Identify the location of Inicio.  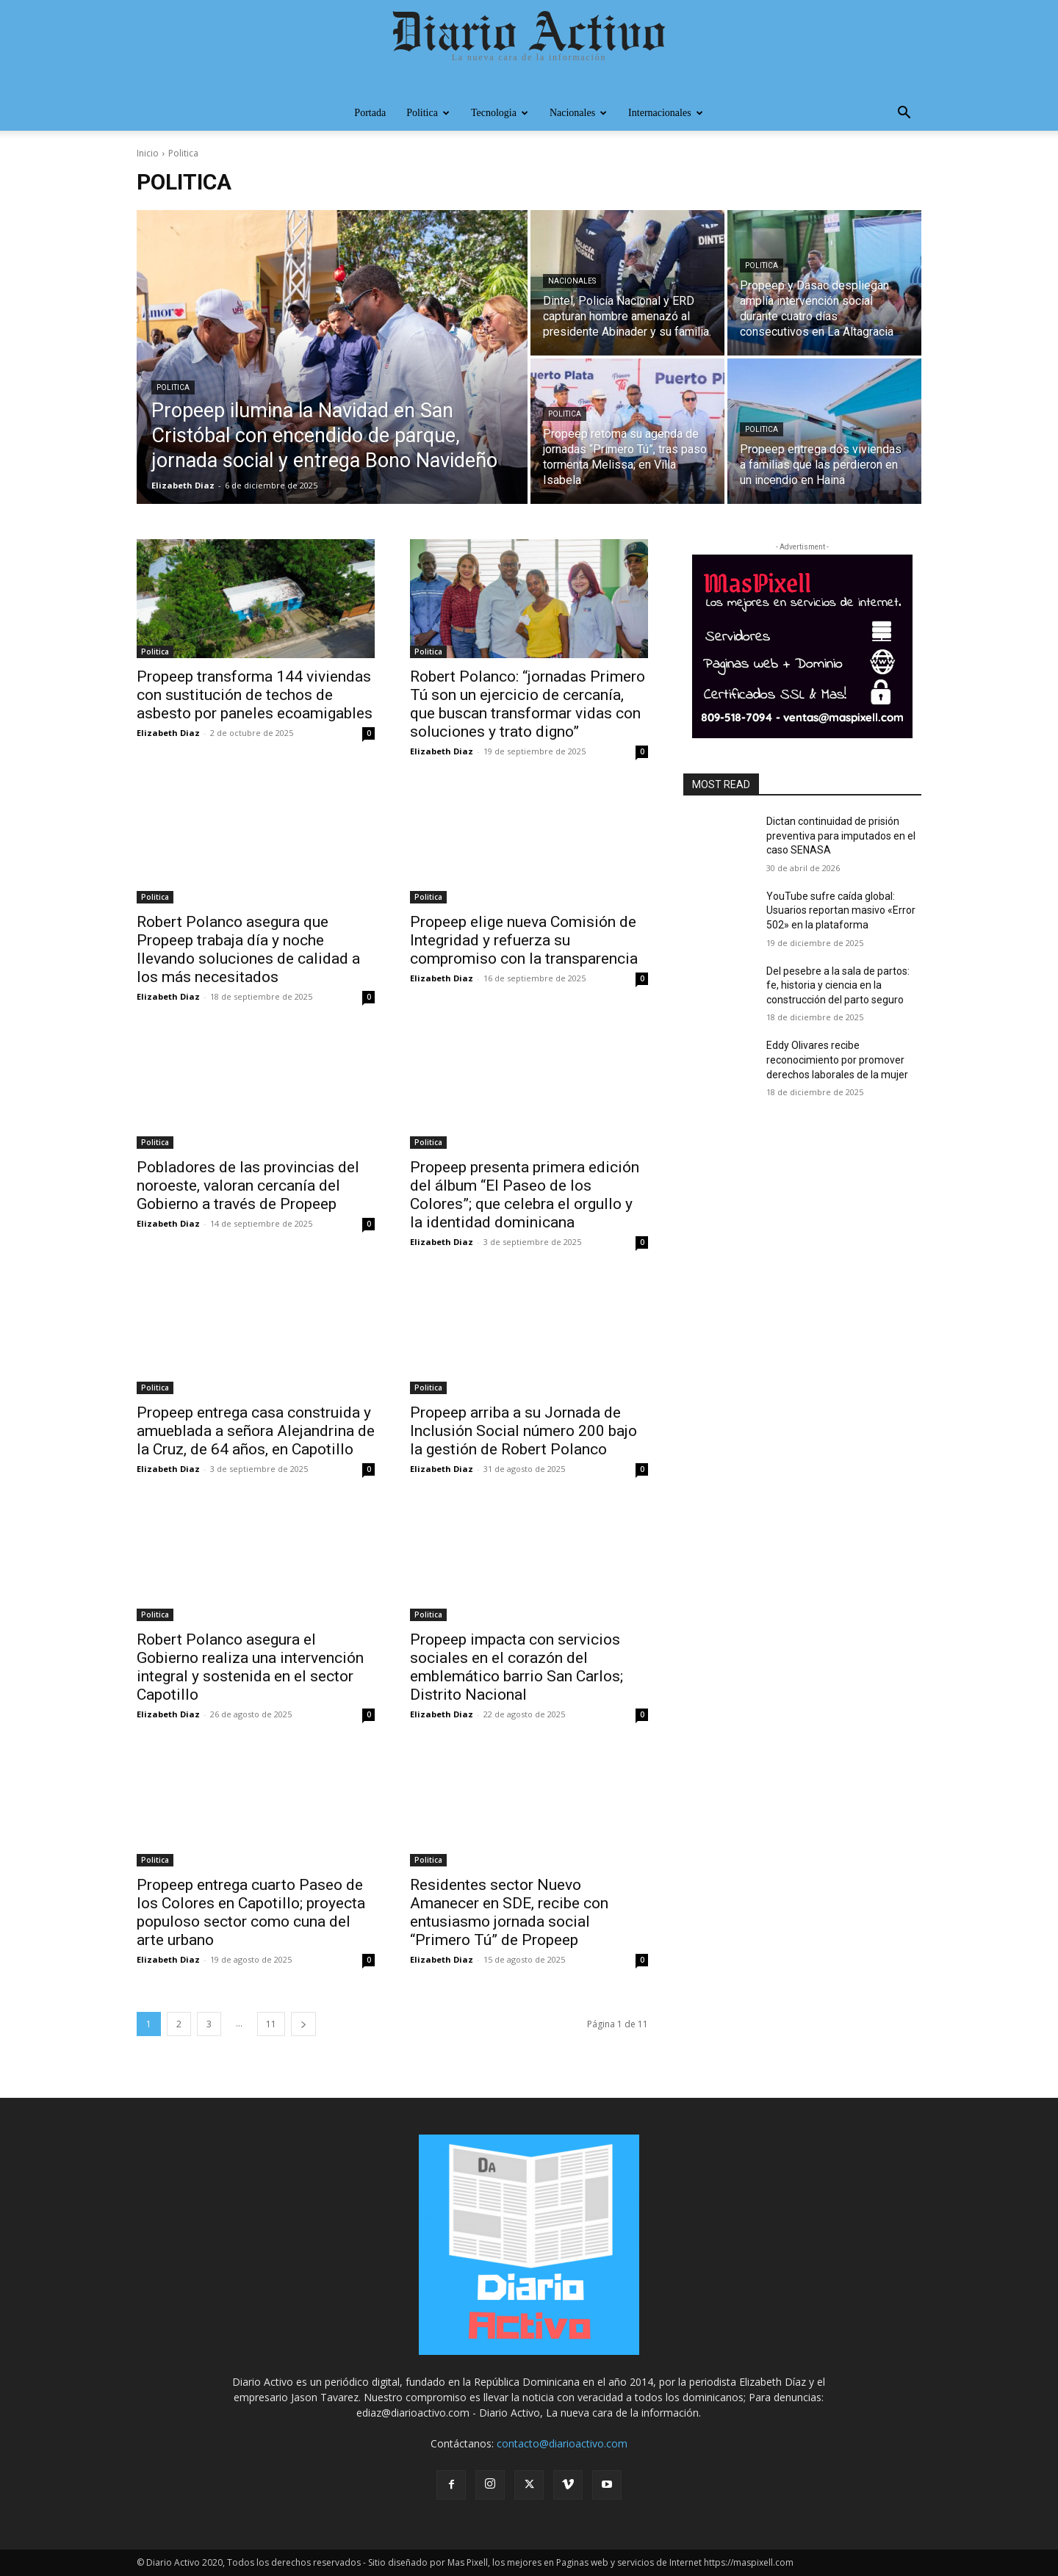
(148, 153).